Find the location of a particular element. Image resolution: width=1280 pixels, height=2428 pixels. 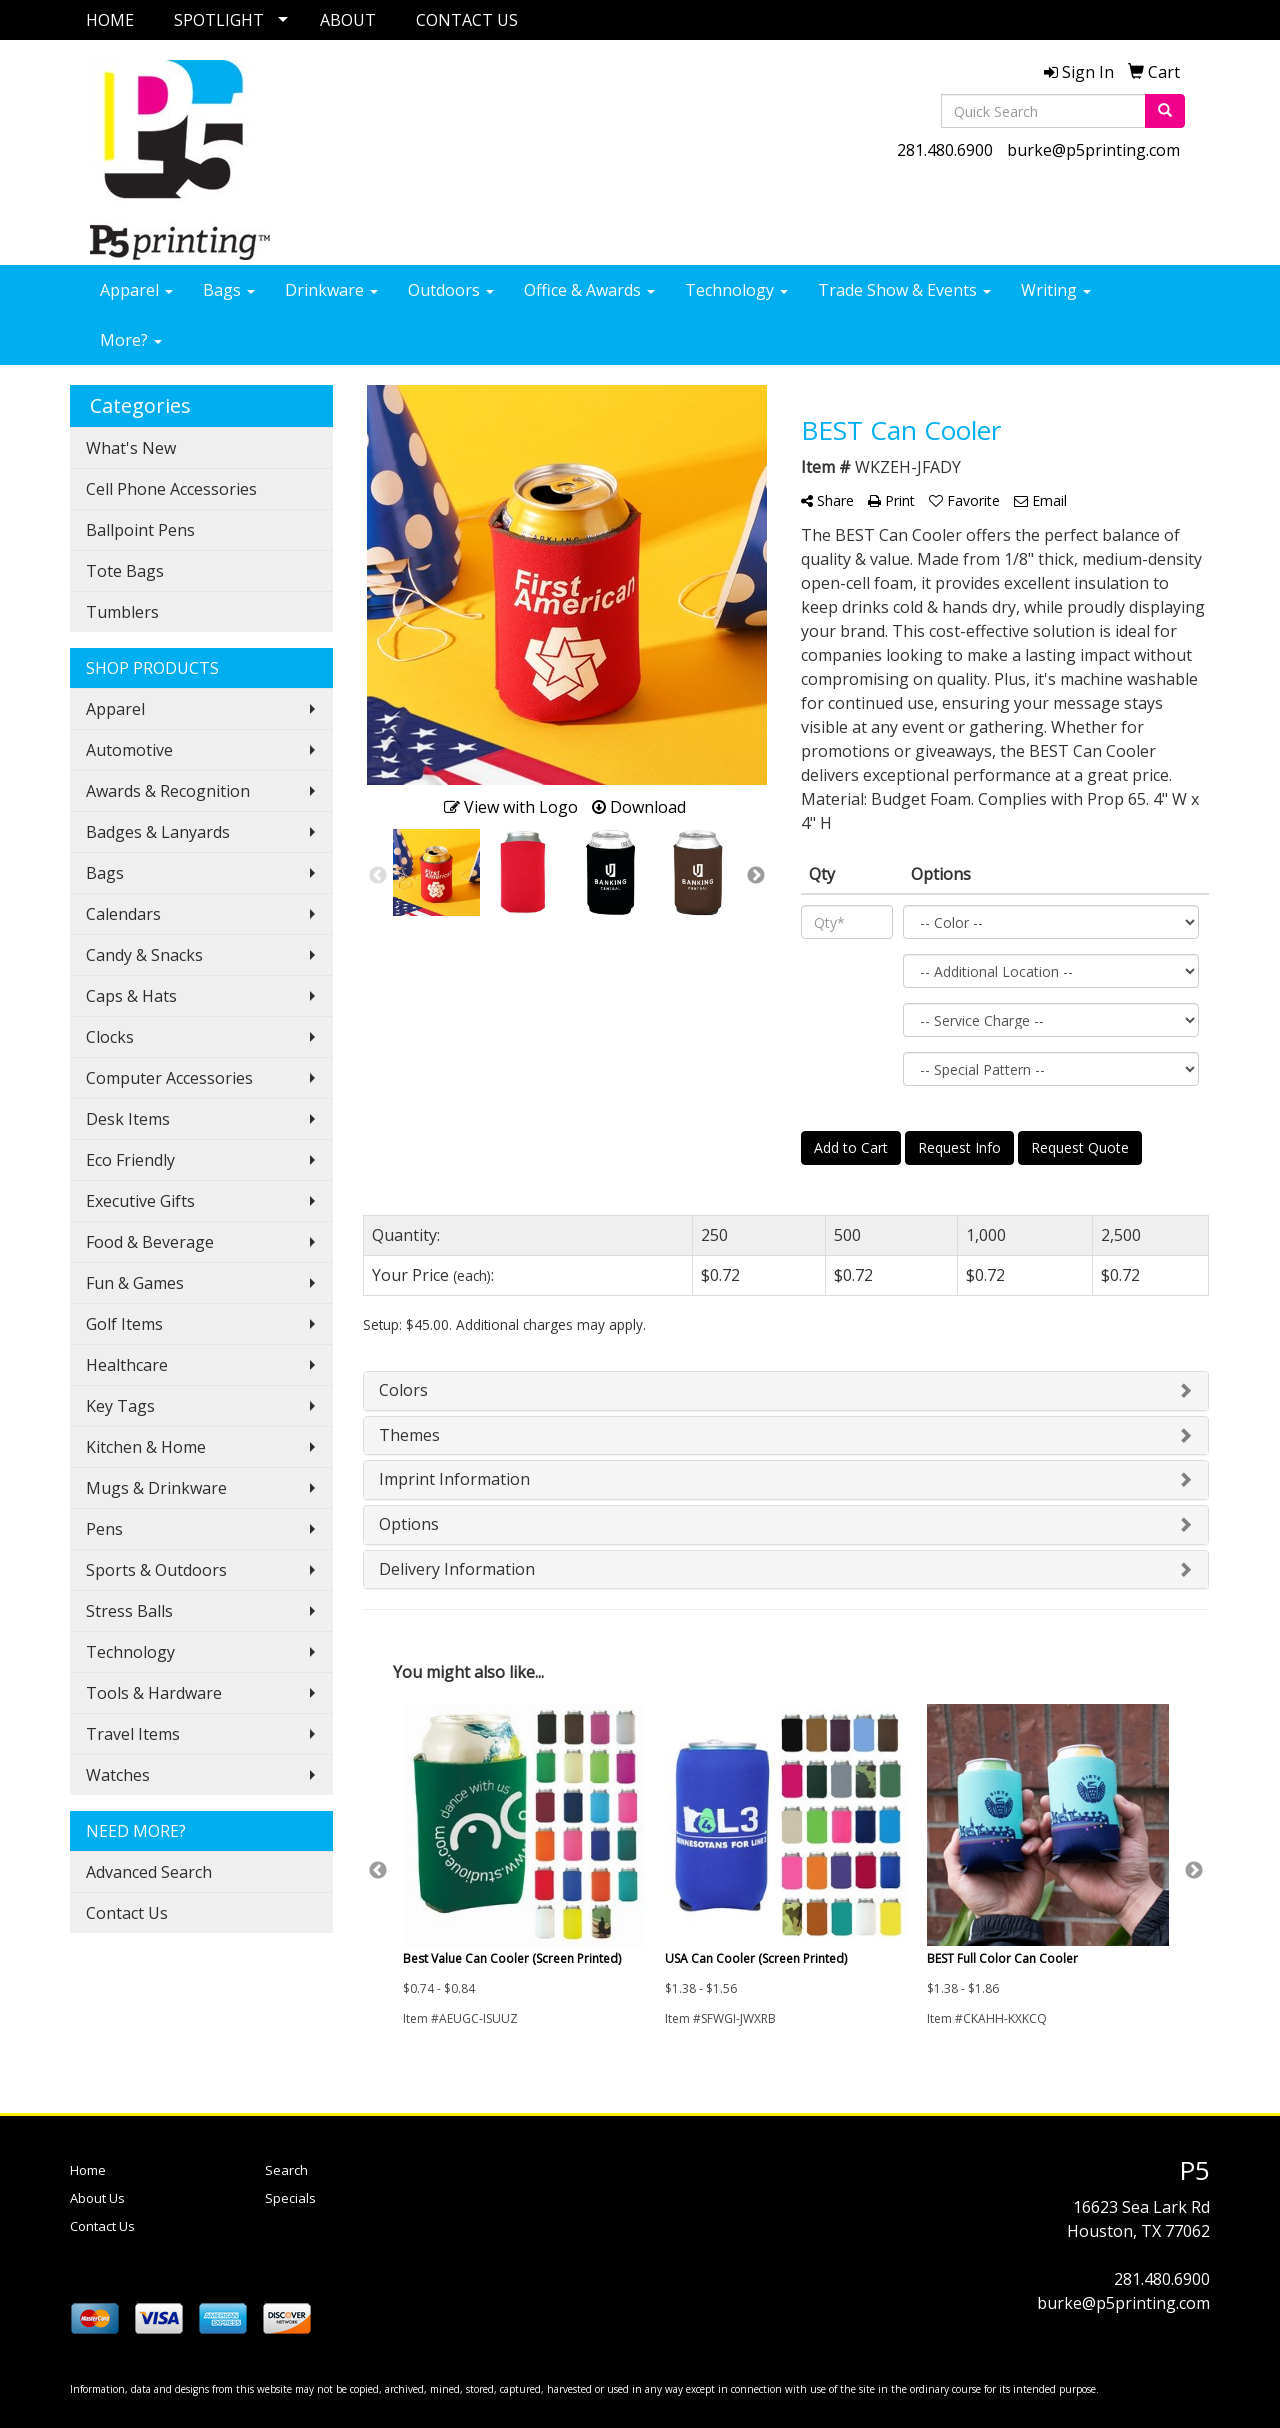

Computer Accessories is located at coordinates (169, 1078).